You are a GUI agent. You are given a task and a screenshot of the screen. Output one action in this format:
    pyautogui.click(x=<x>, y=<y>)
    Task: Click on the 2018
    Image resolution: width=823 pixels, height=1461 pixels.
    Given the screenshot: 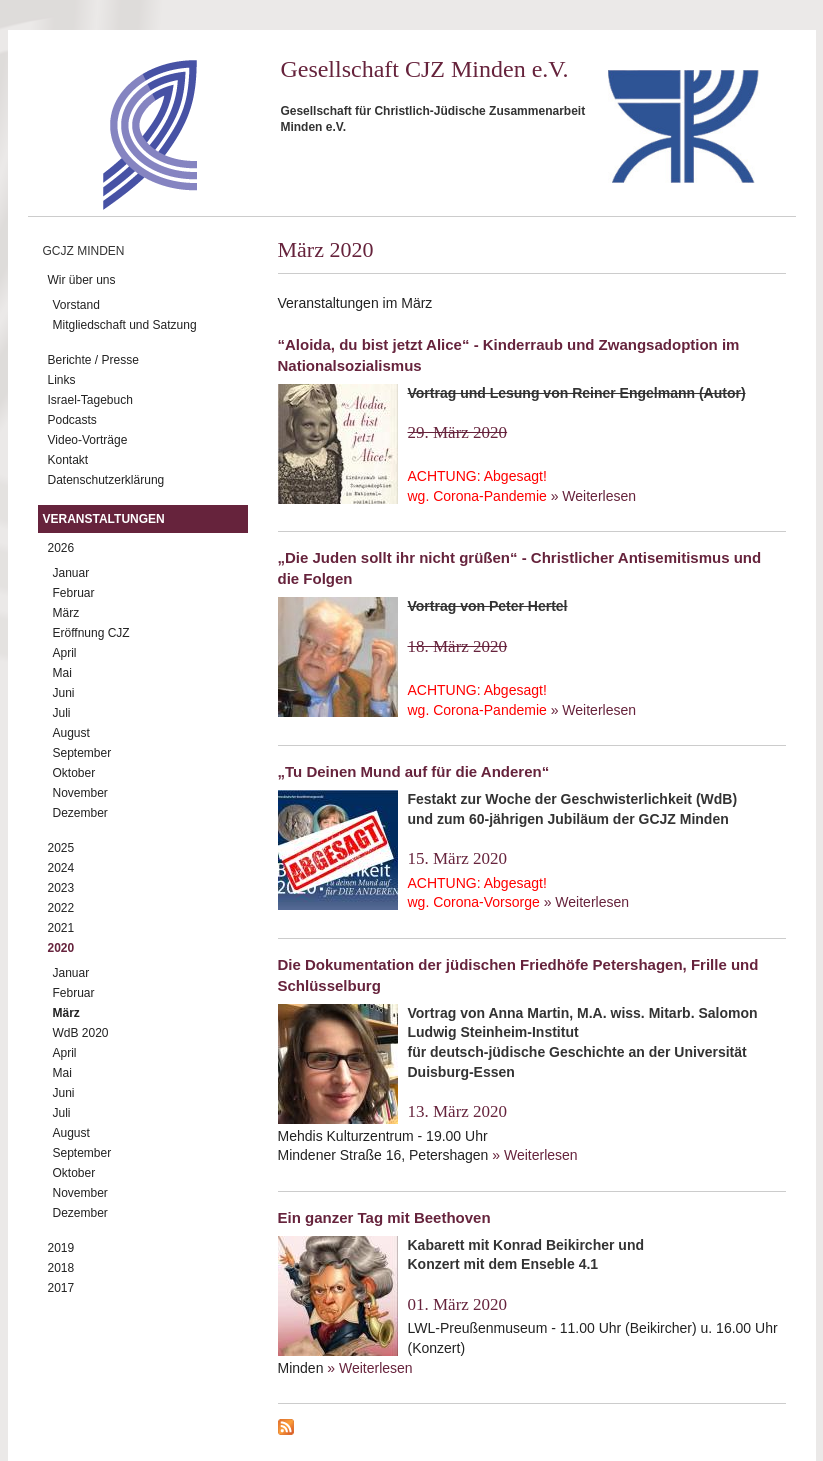 What is the action you would take?
    pyautogui.click(x=61, y=1268)
    